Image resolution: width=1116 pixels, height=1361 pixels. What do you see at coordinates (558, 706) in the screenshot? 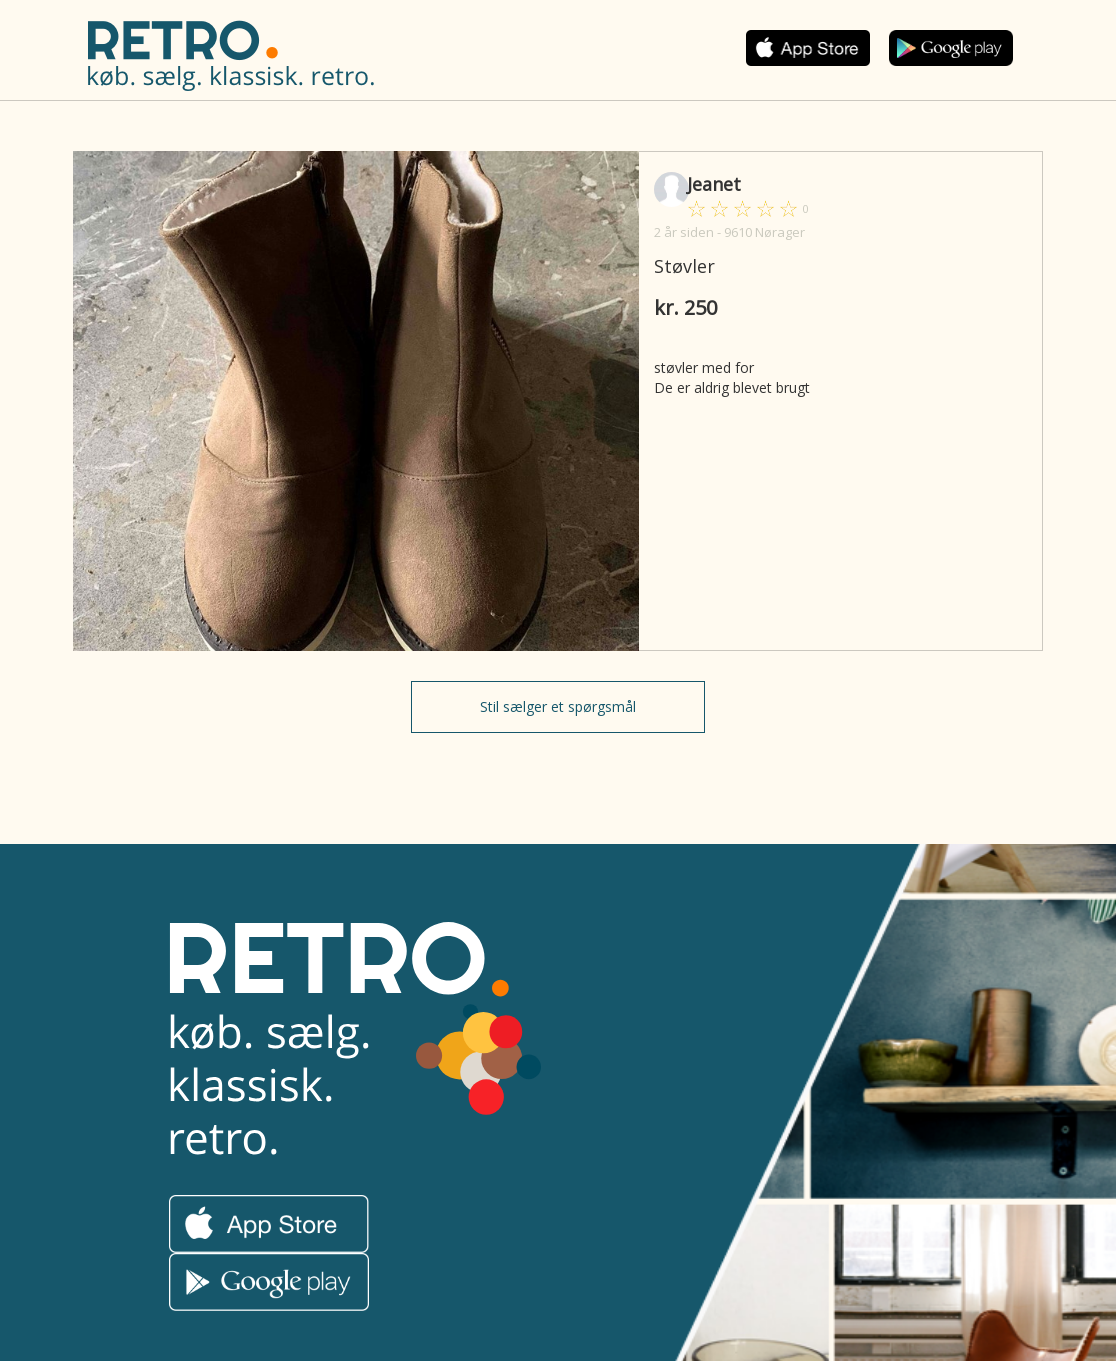
I see `Stil sælger et spørgsmål` at bounding box center [558, 706].